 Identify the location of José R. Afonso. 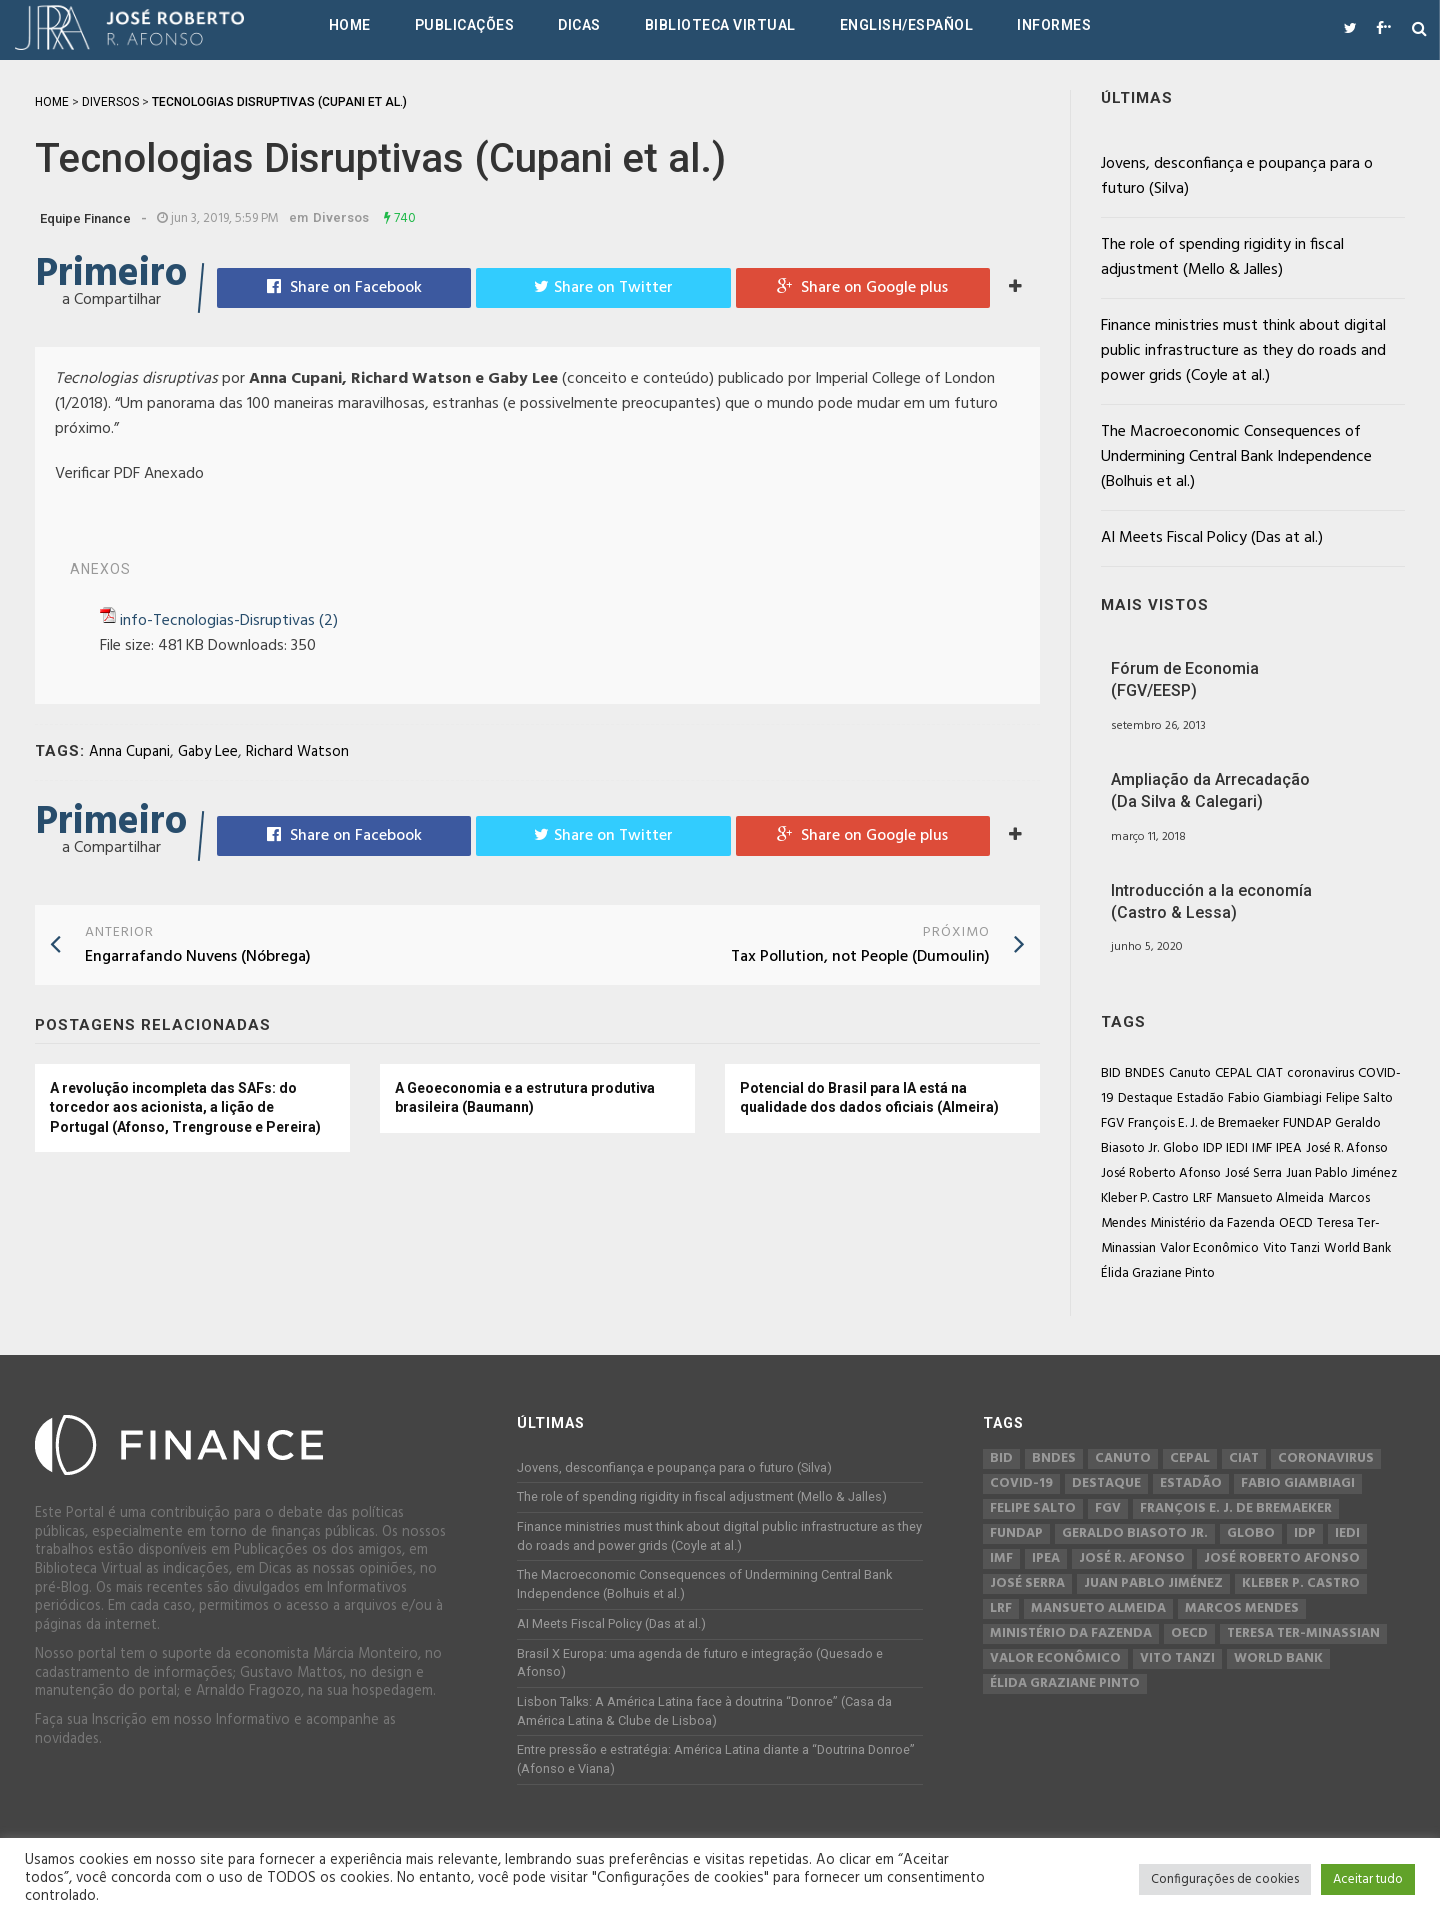
(1347, 1148).